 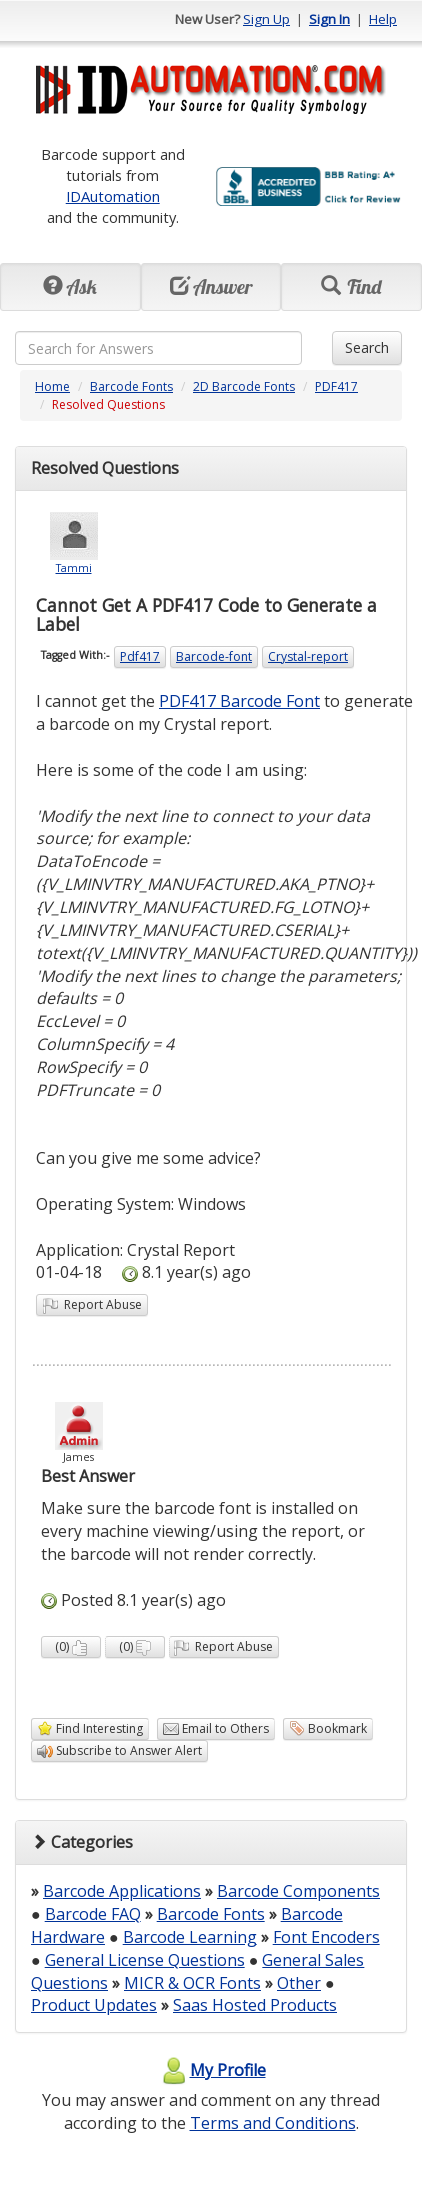 What do you see at coordinates (326, 1937) in the screenshot?
I see `Font Encoders` at bounding box center [326, 1937].